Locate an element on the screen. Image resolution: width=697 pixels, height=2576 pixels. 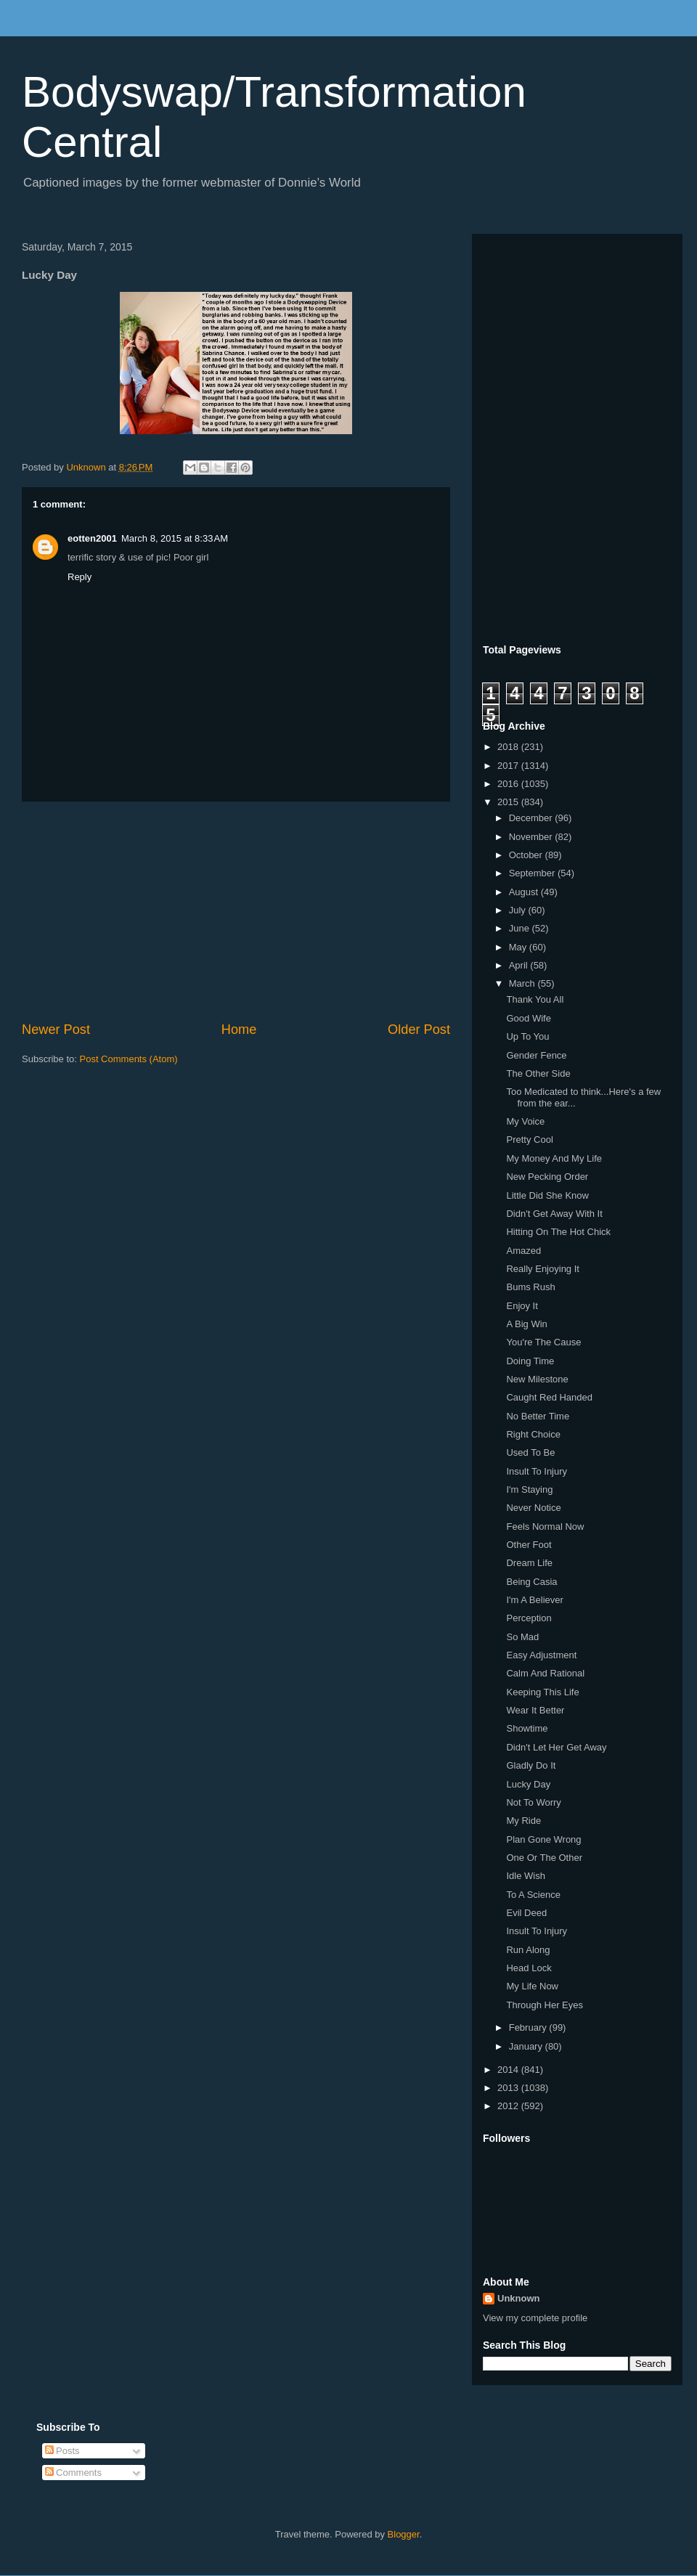
Gender Fence is located at coordinates (536, 1055).